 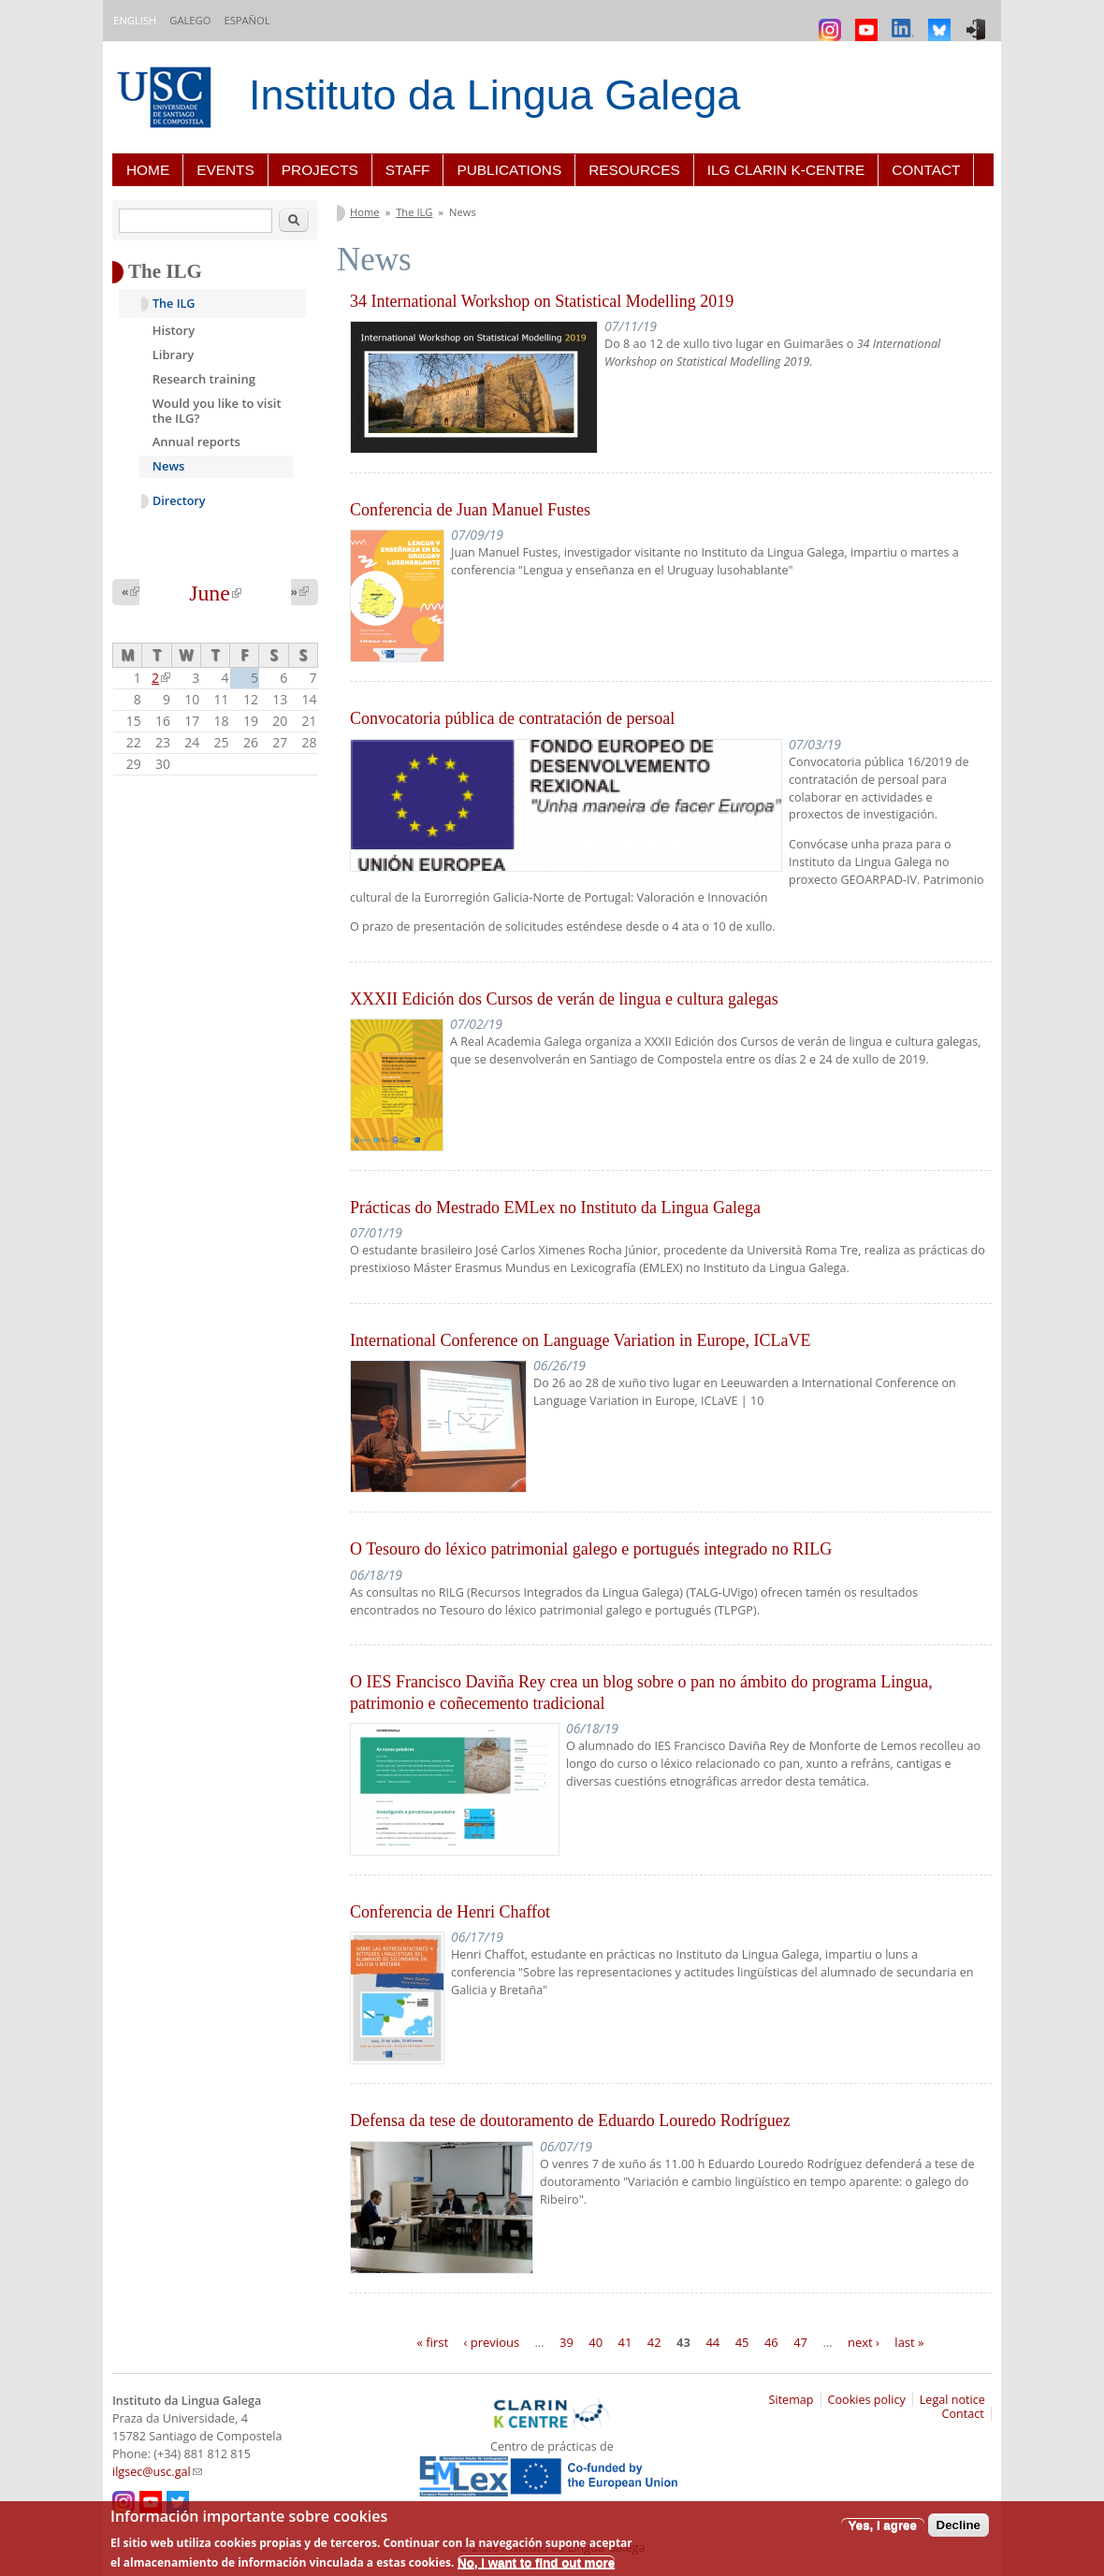 I want to click on Contact, so click(x=926, y=170).